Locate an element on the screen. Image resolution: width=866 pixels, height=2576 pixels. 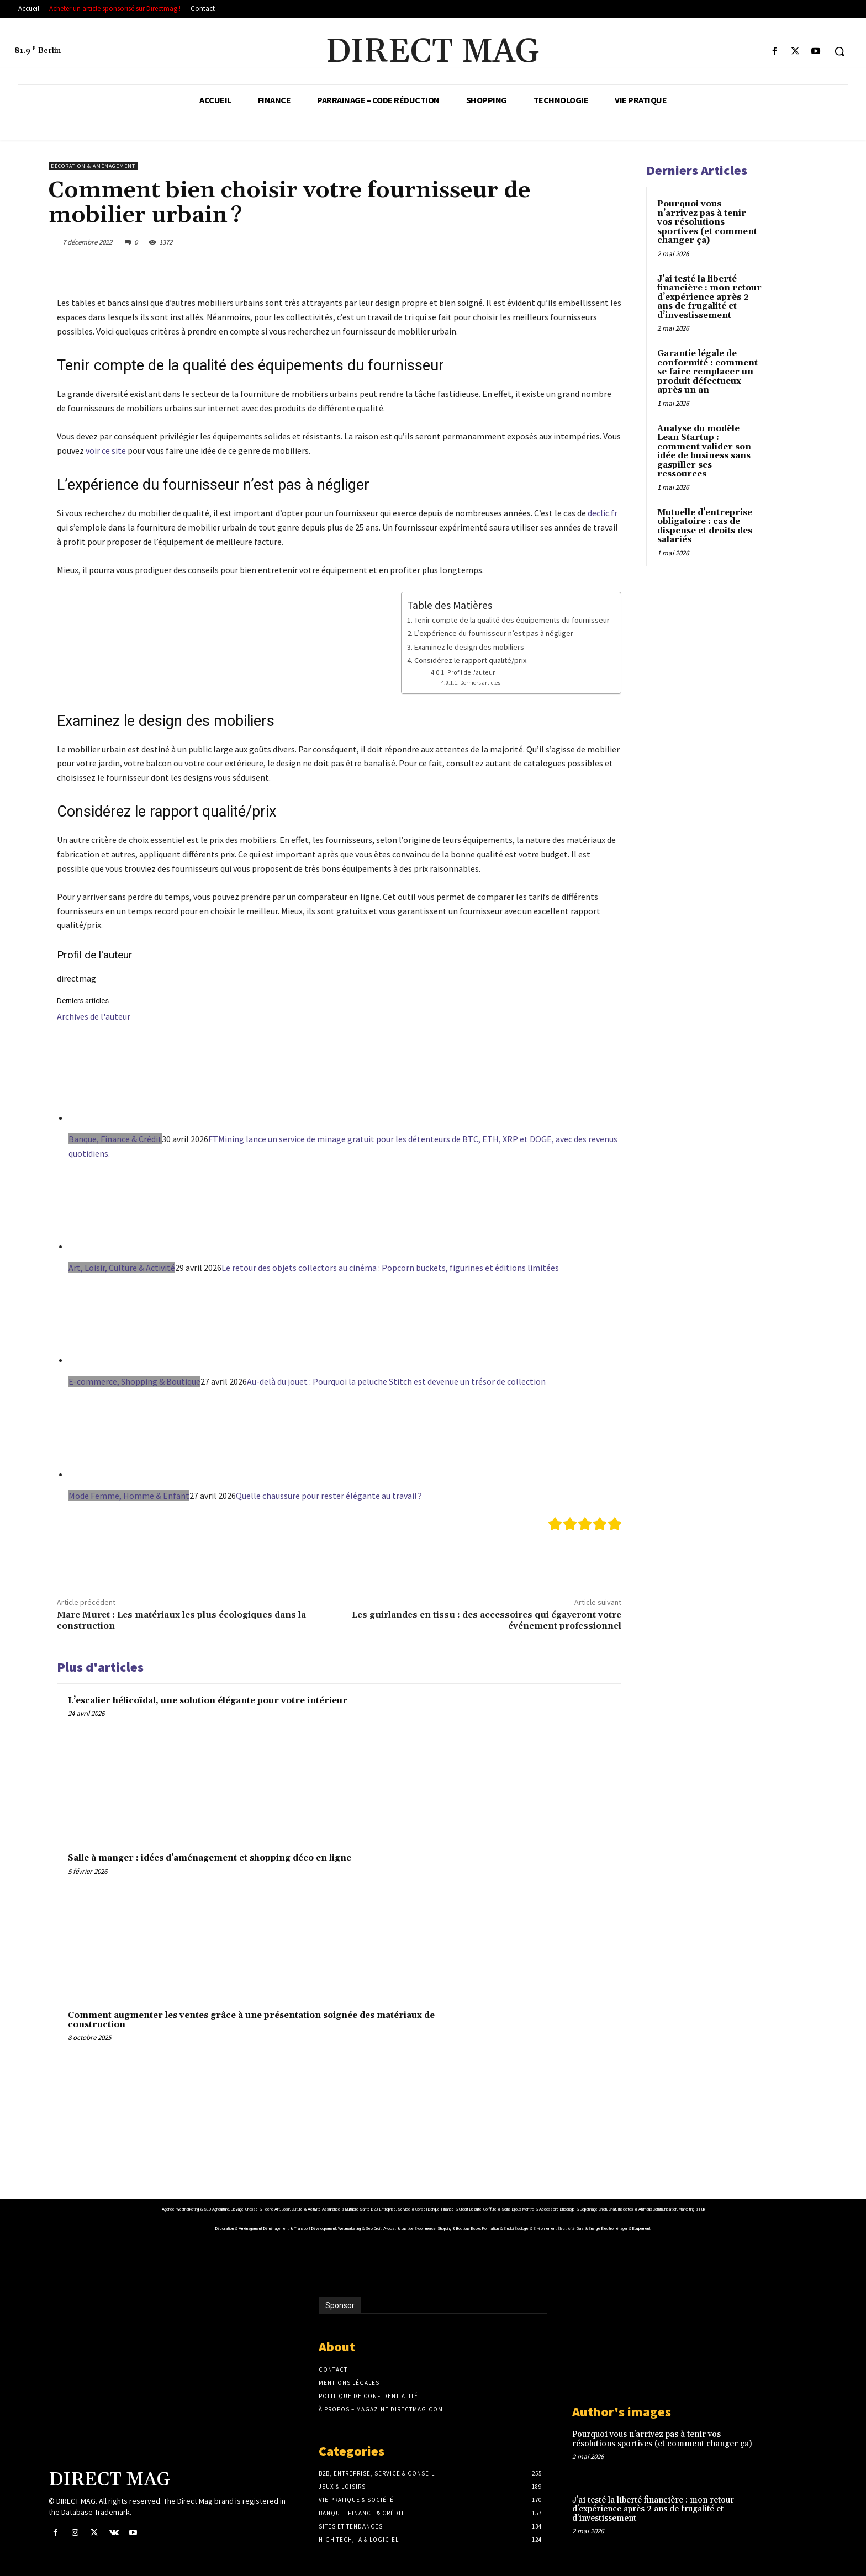
Salle à manger : idées d’aménagement et shopping déco en ligne is located at coordinates (209, 1858).